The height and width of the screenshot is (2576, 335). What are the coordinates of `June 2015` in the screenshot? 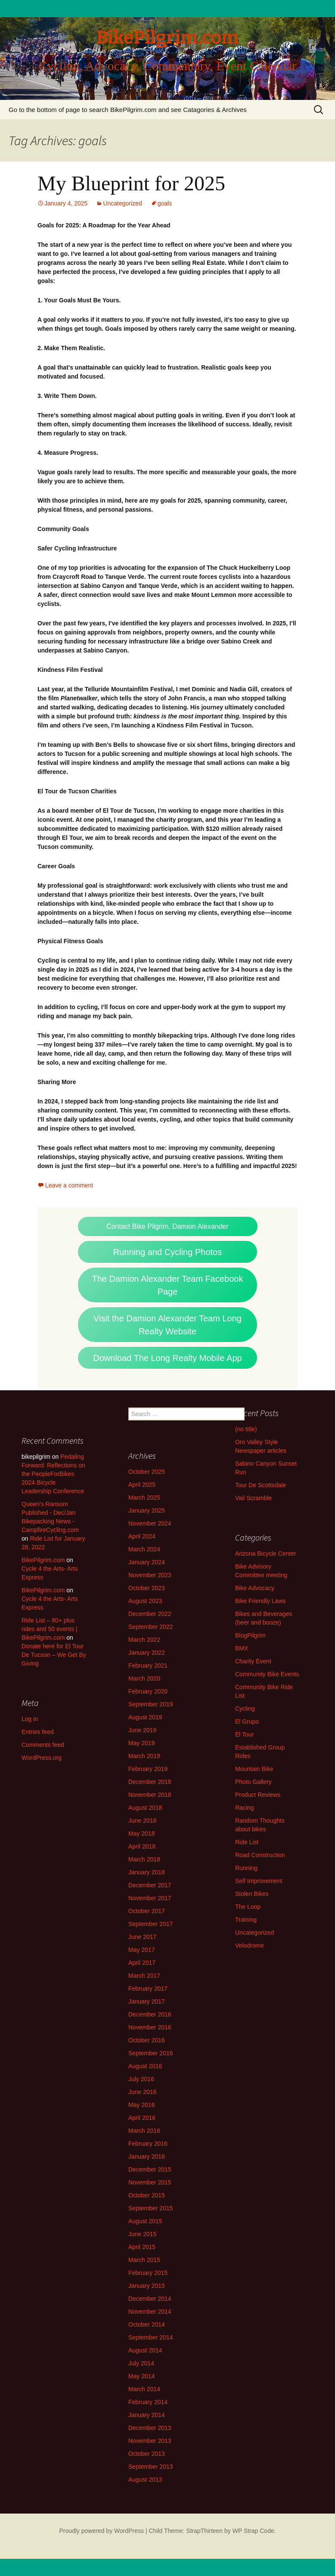 It's located at (142, 2234).